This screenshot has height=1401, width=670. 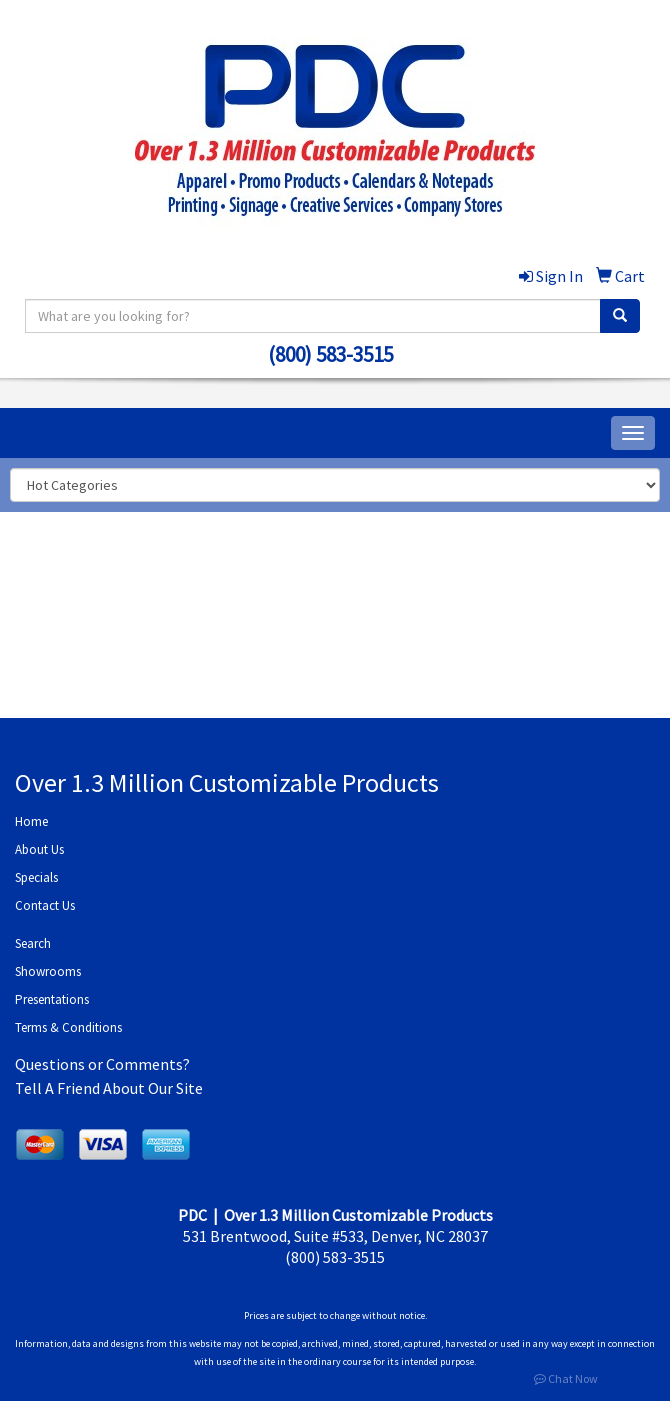 What do you see at coordinates (36, 877) in the screenshot?
I see `Specials` at bounding box center [36, 877].